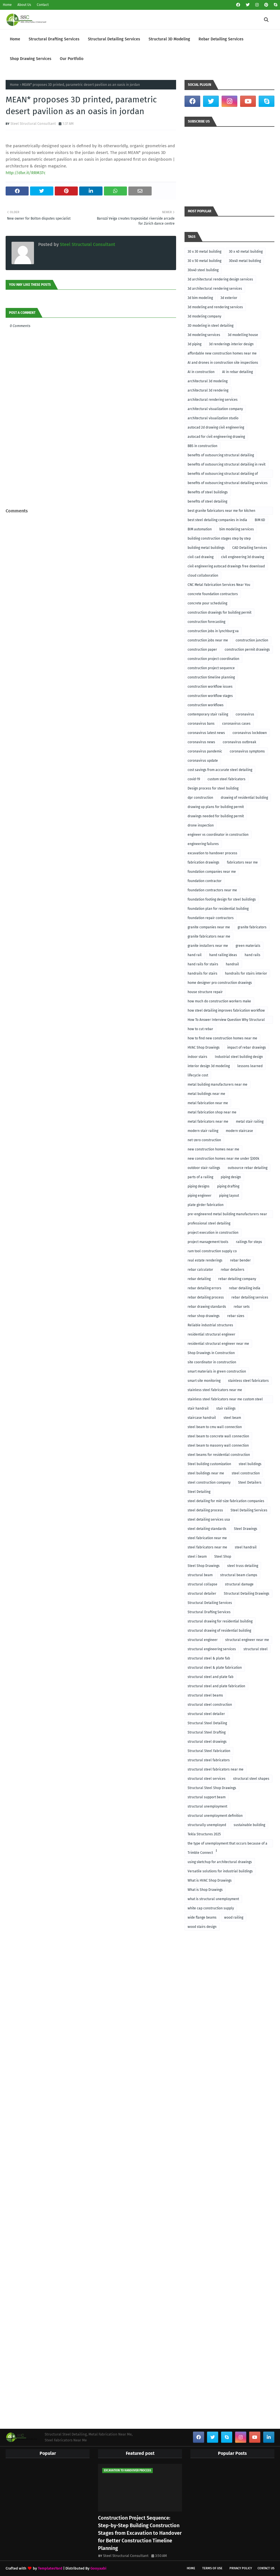  I want to click on piping layout, so click(229, 1196).